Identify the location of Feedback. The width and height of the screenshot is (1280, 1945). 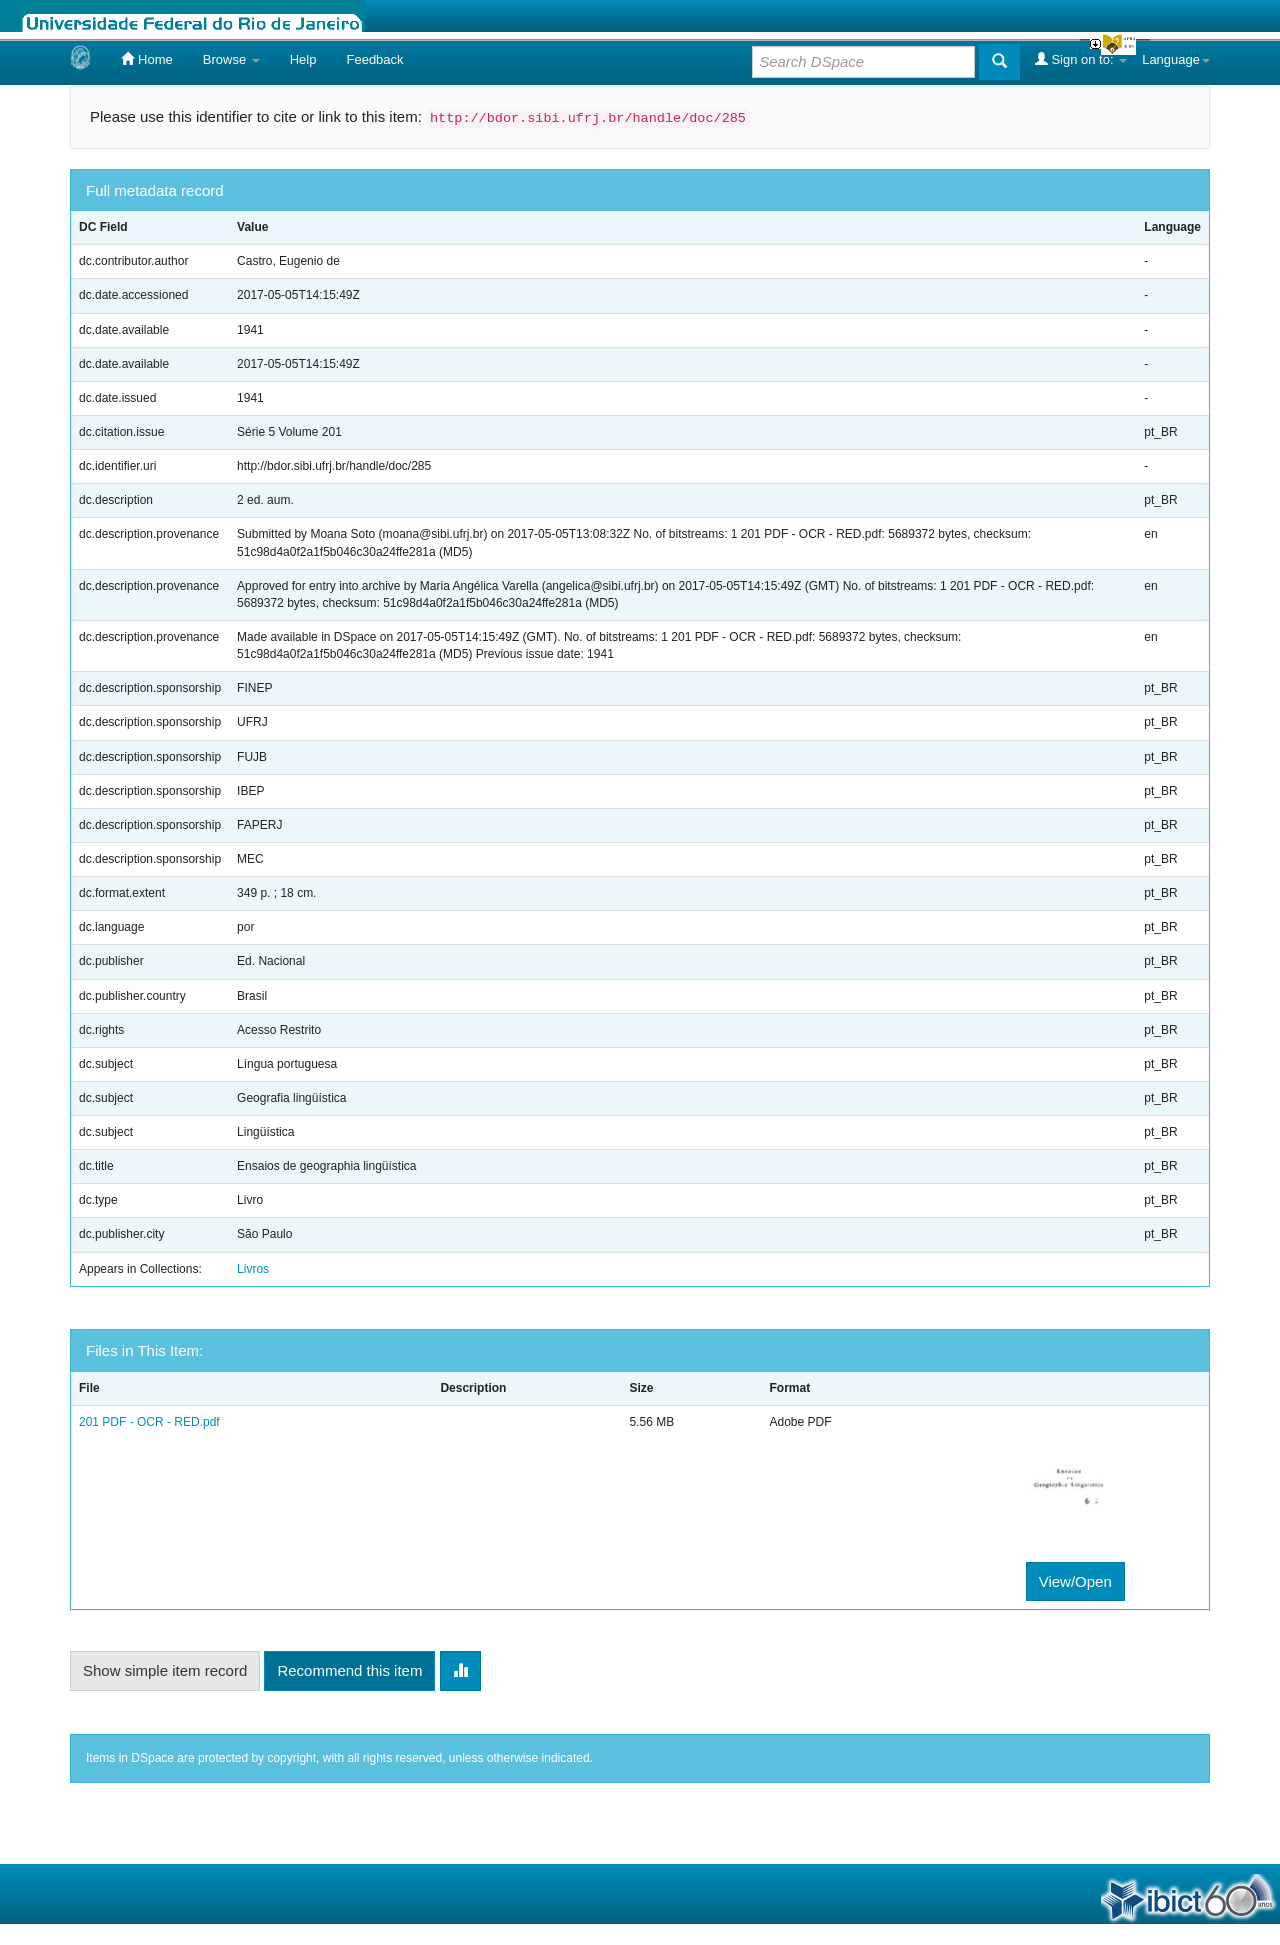
(374, 59).